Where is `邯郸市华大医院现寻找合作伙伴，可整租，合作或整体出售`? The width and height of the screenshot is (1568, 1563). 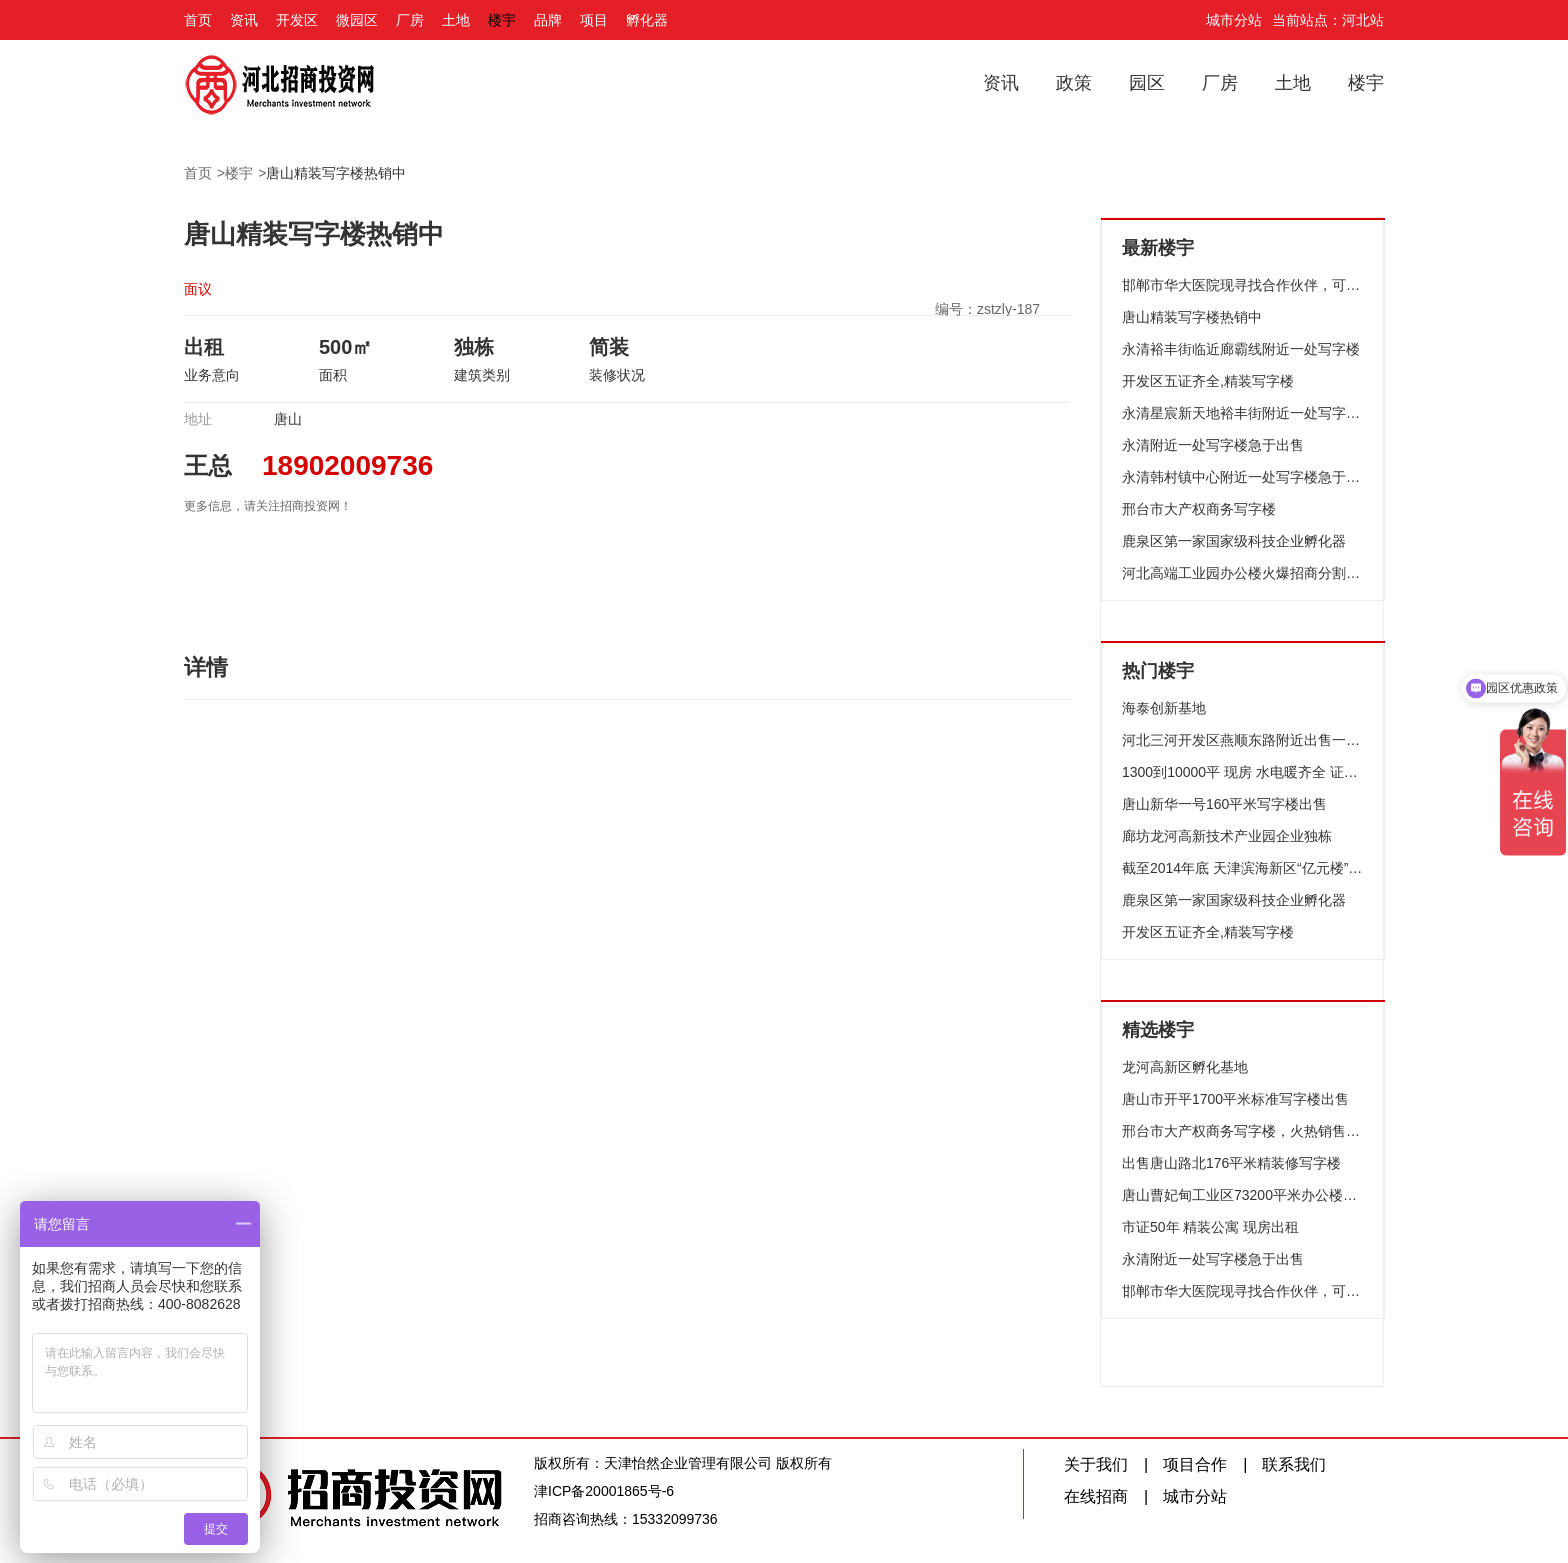
邯郸市华大医院现寻找合作伙伴，可整租，合作或整体出售 is located at coordinates (1243, 285).